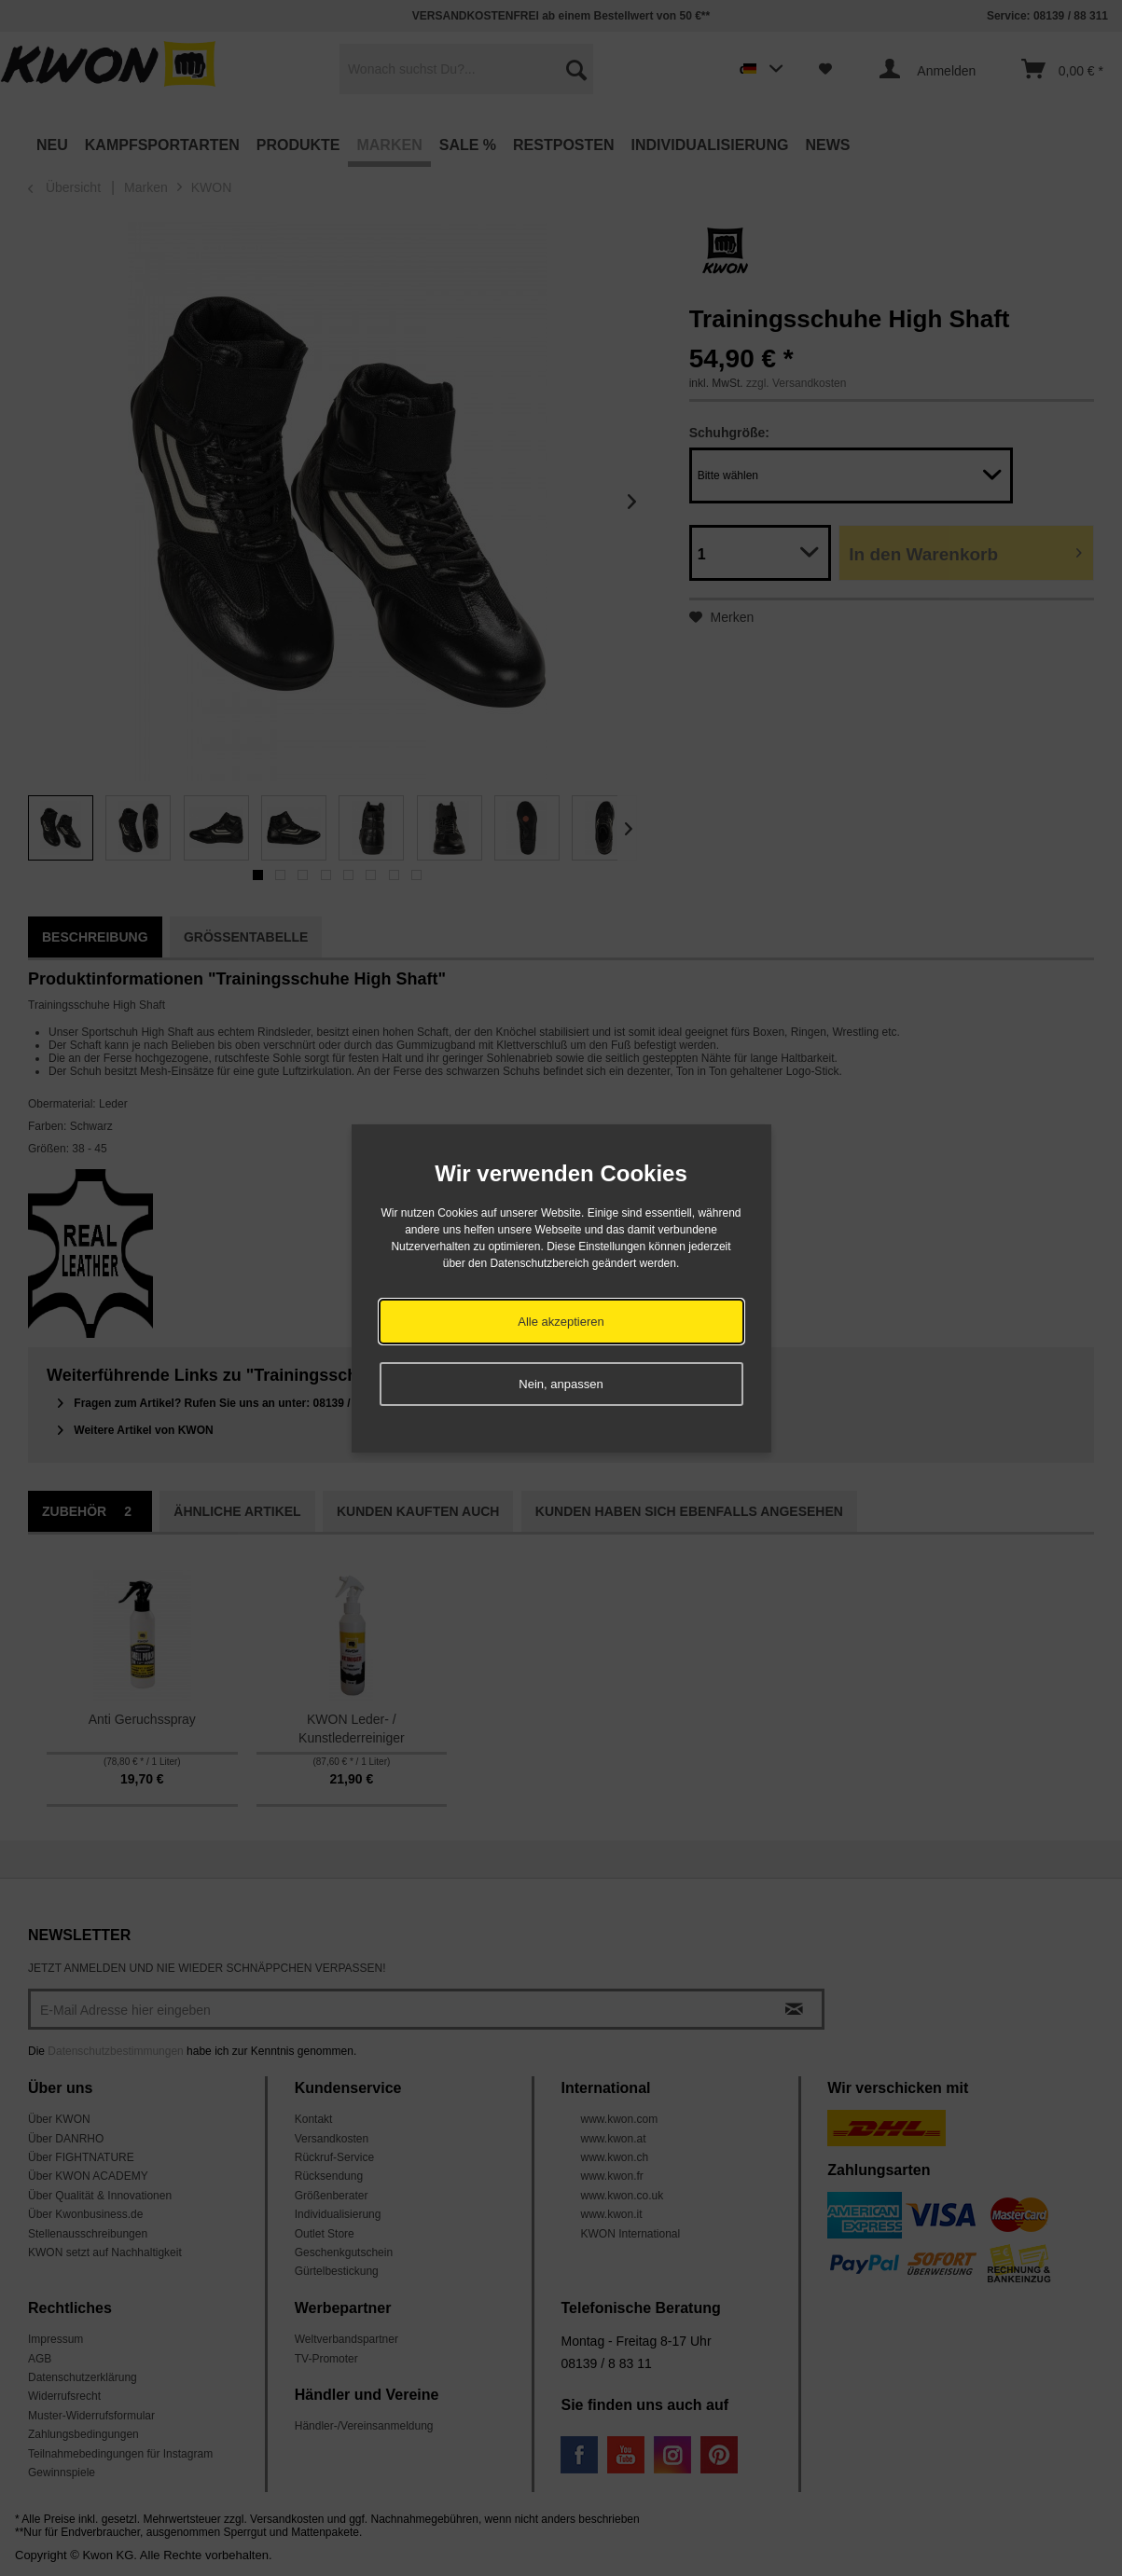 Image resolution: width=1122 pixels, height=2576 pixels. Describe the element at coordinates (561, 1384) in the screenshot. I see `Nein, anpassen` at that location.